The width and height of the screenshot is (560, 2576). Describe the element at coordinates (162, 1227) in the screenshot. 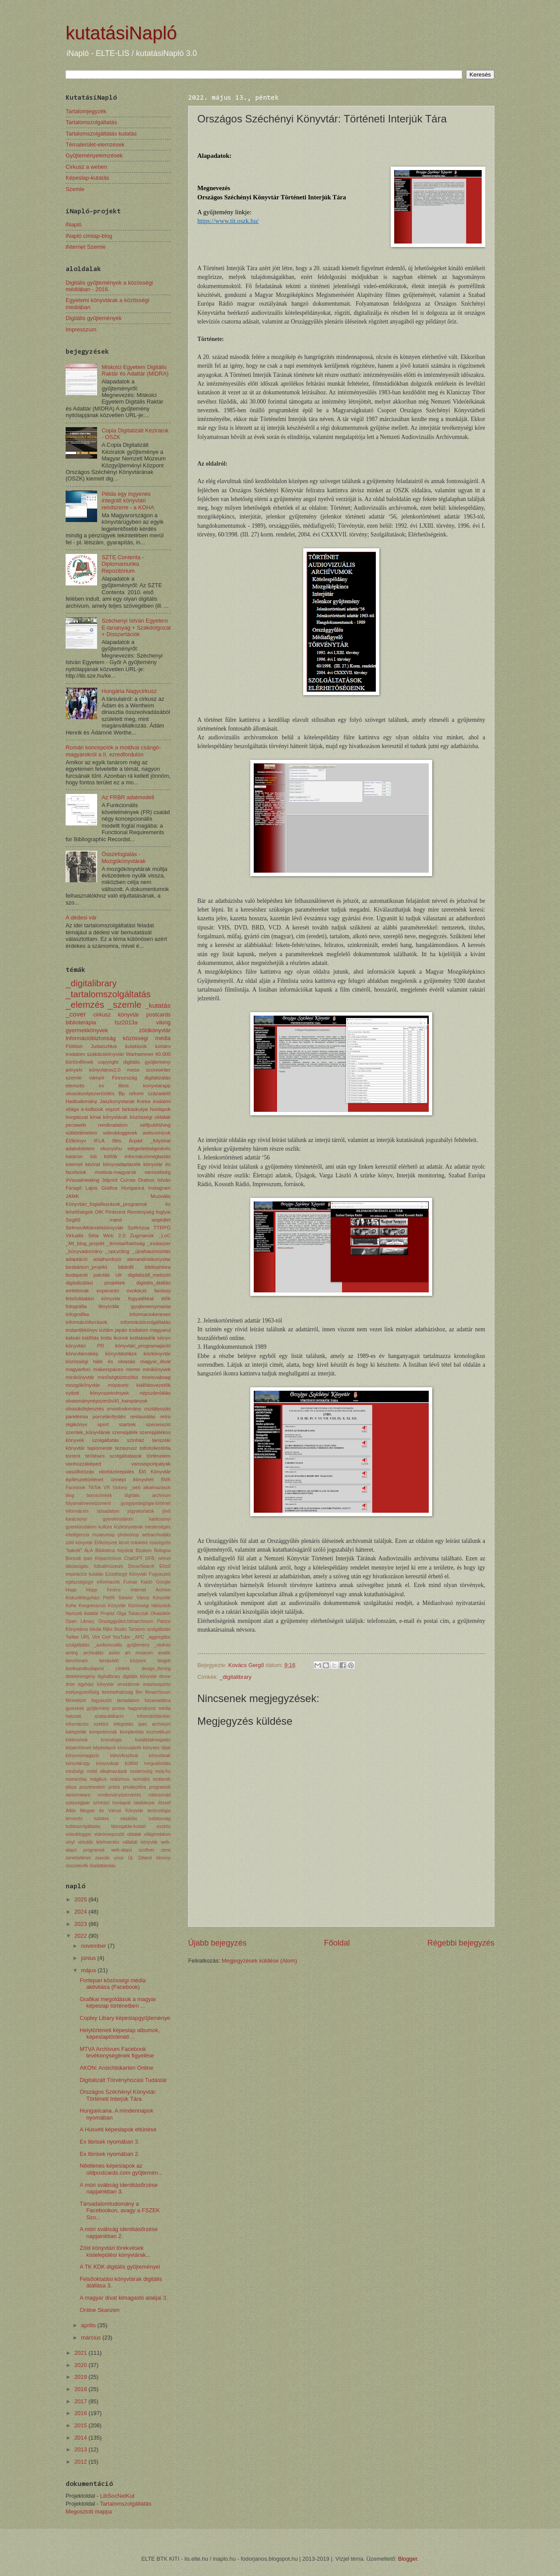

I see `TTRPG` at that location.